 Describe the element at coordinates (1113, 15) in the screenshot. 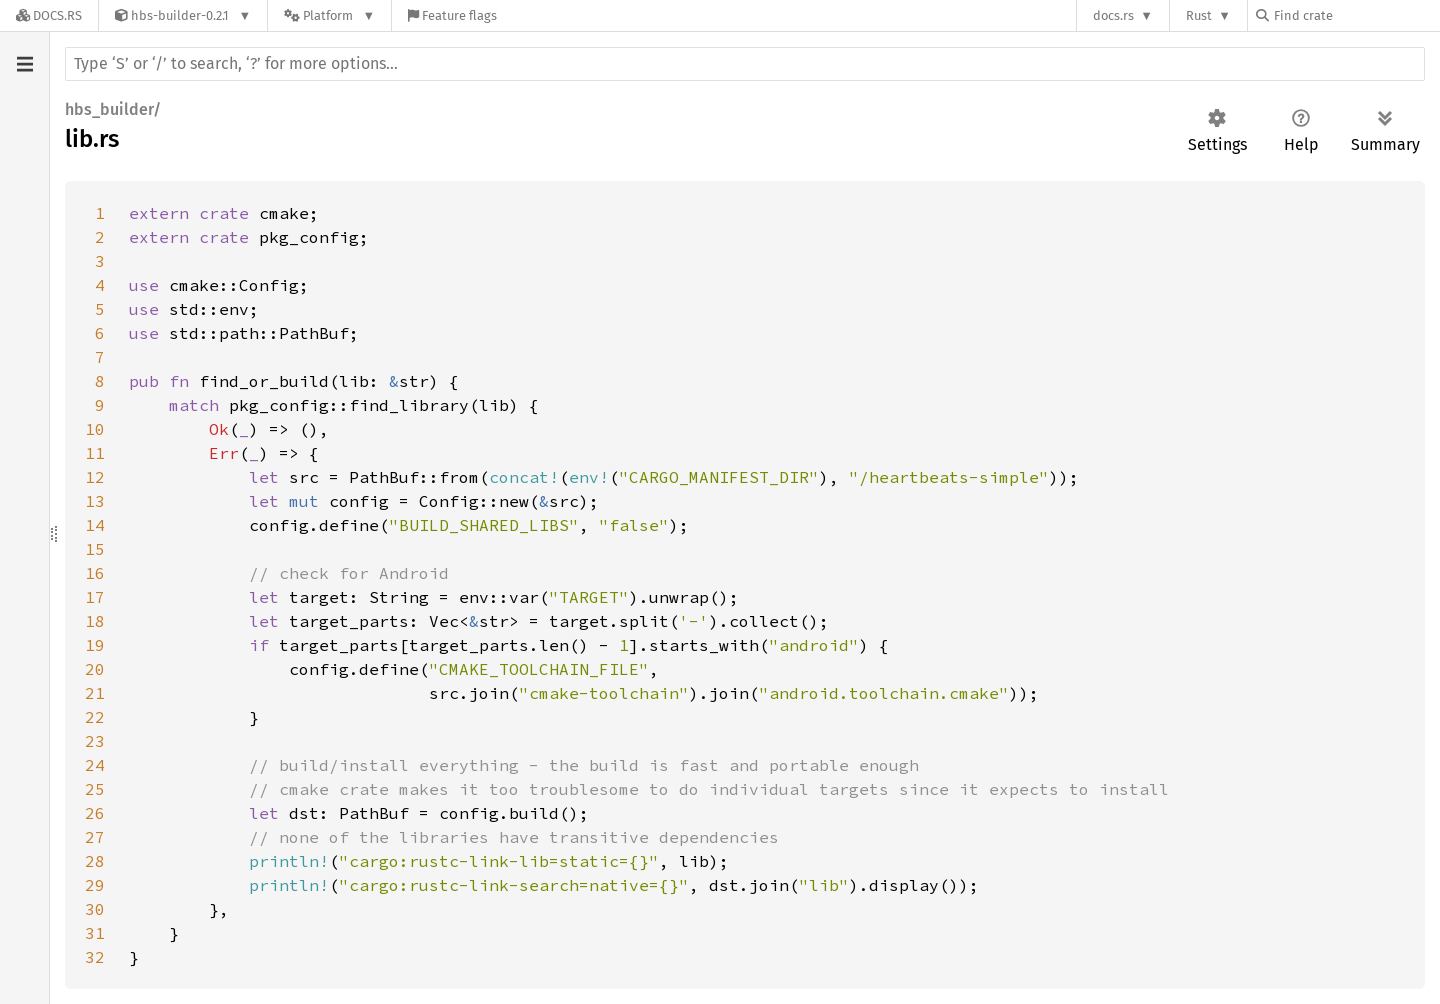

I see `docs.rs` at that location.